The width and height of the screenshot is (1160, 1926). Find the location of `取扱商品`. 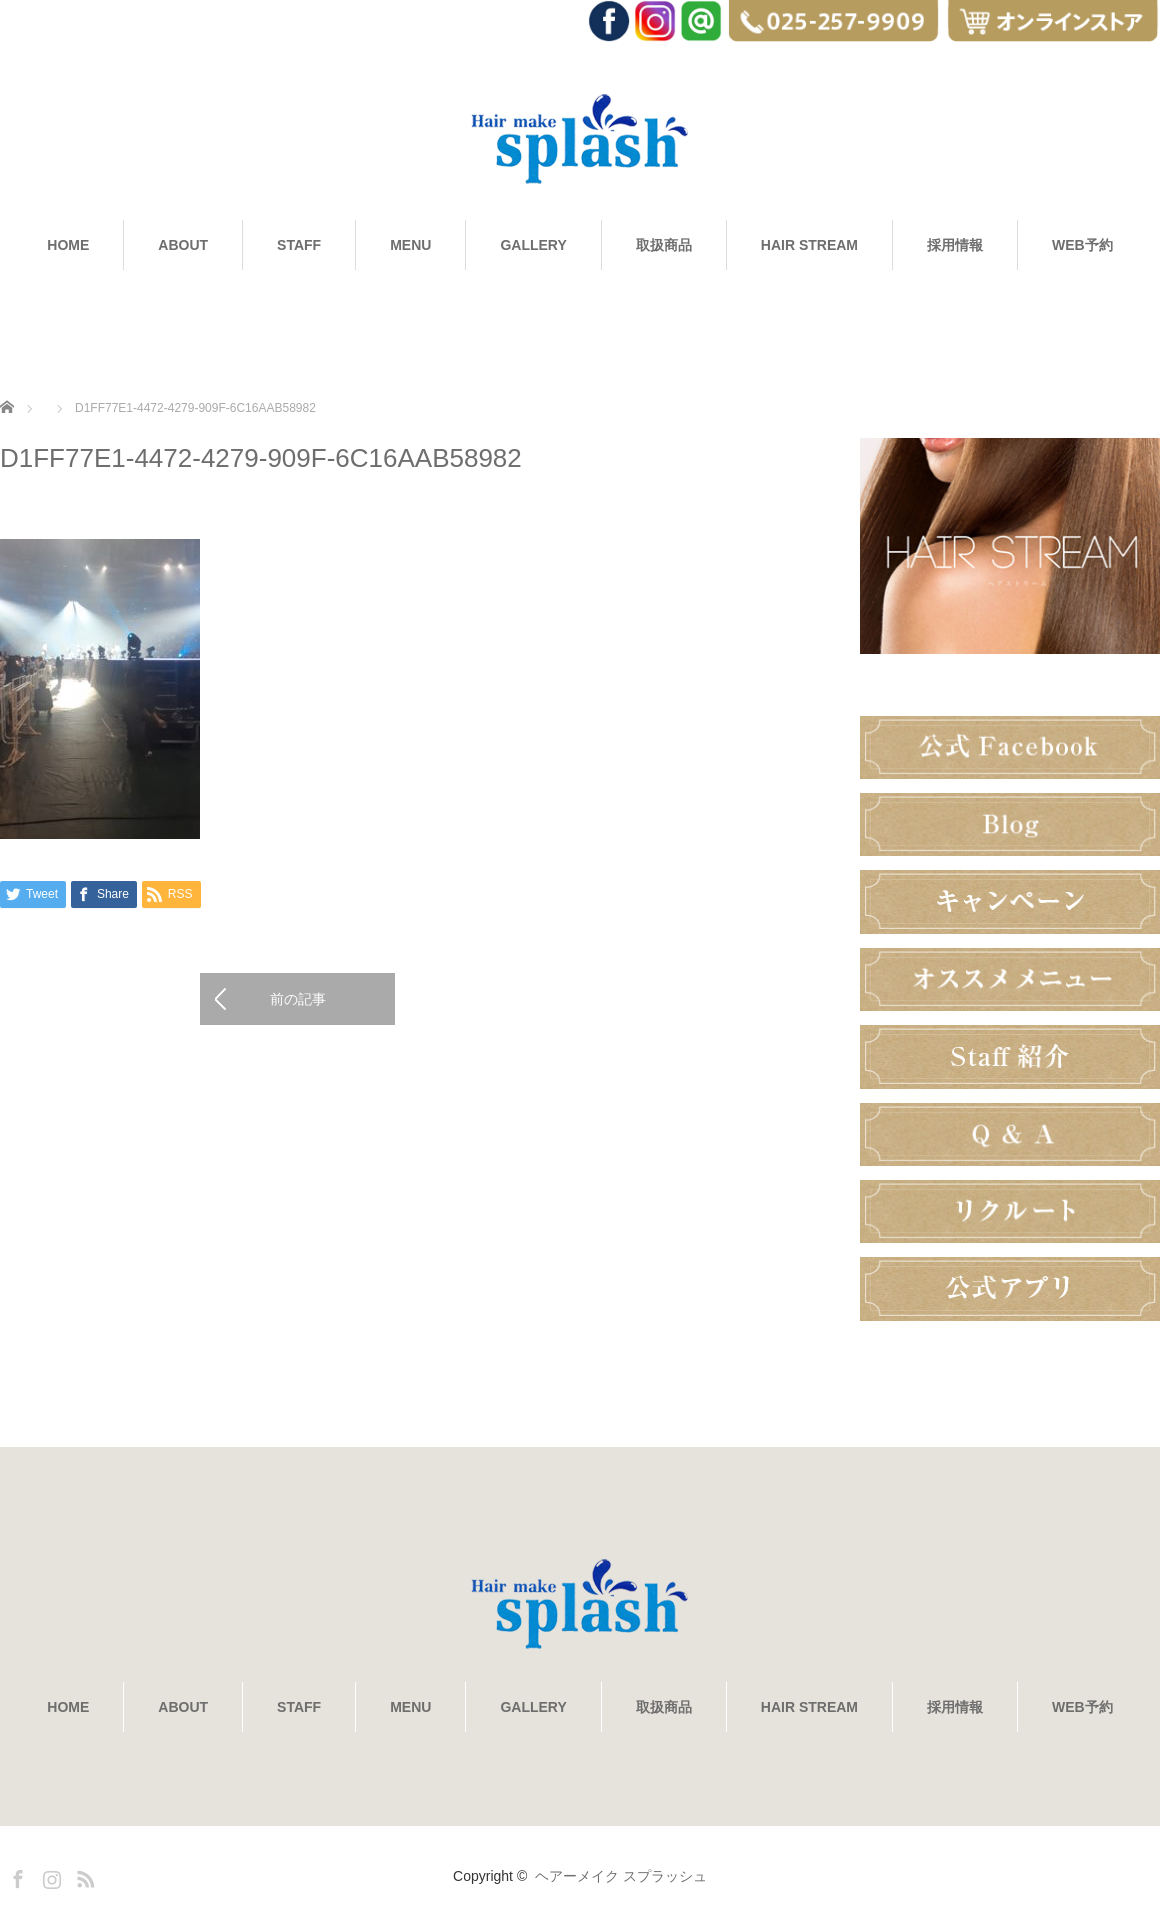

取扱商品 is located at coordinates (664, 245).